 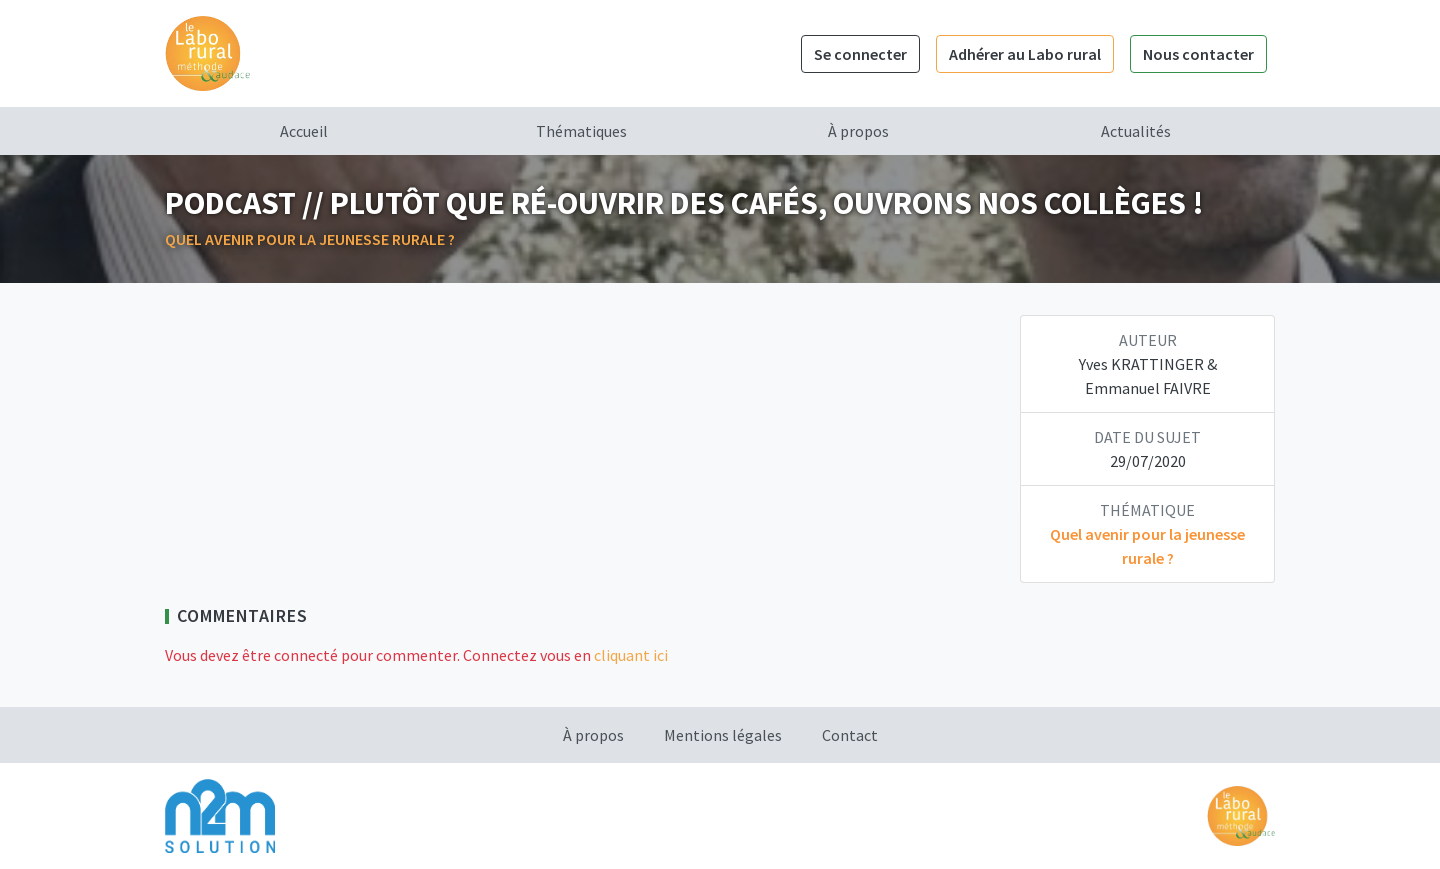 What do you see at coordinates (1136, 131) in the screenshot?
I see `Actualités` at bounding box center [1136, 131].